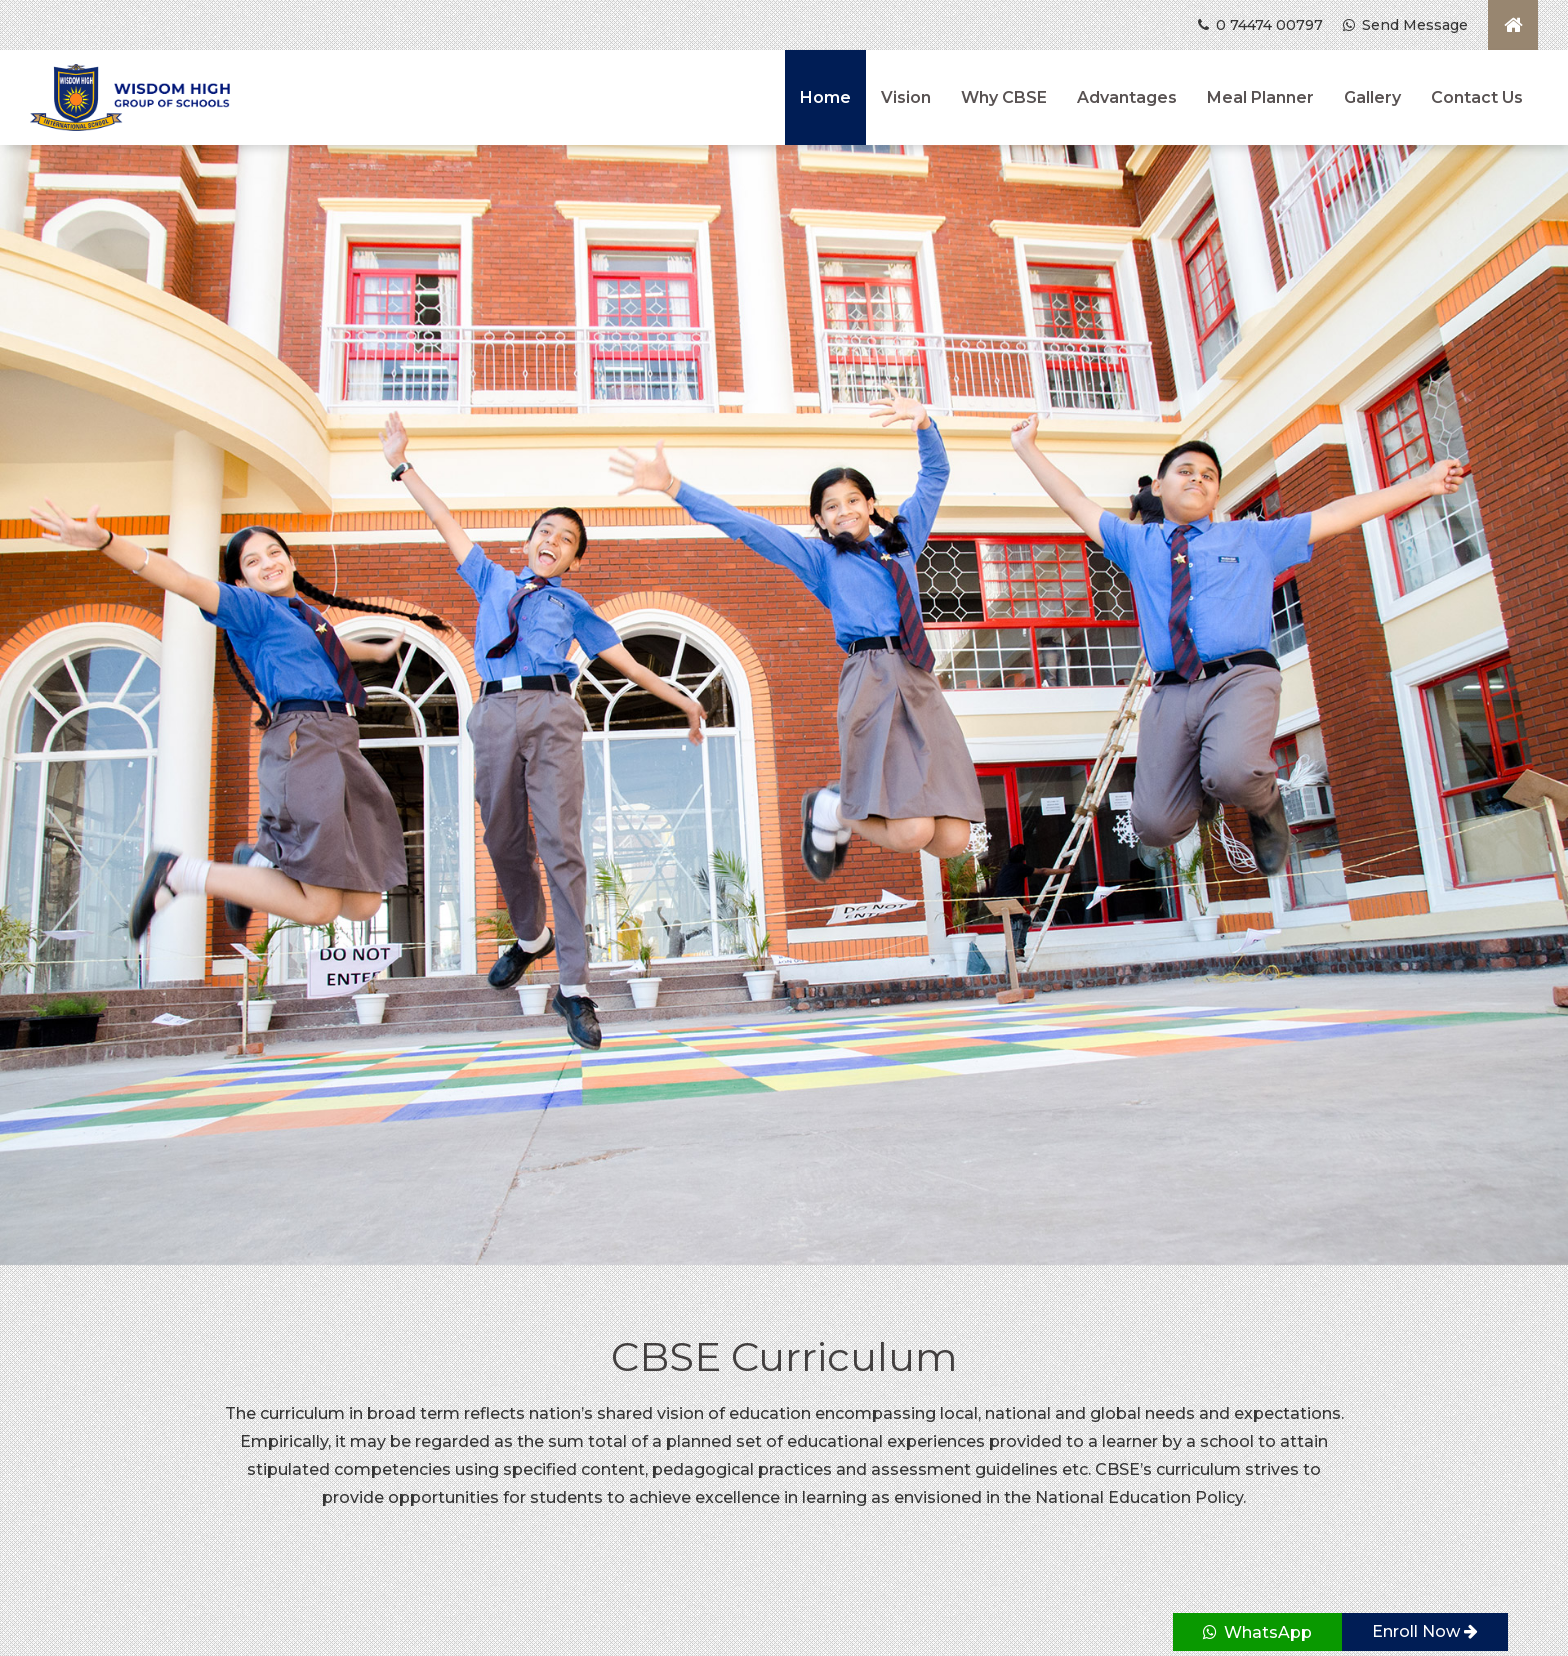 Image resolution: width=1568 pixels, height=1656 pixels. What do you see at coordinates (1257, 1632) in the screenshot?
I see `WhatsApp` at bounding box center [1257, 1632].